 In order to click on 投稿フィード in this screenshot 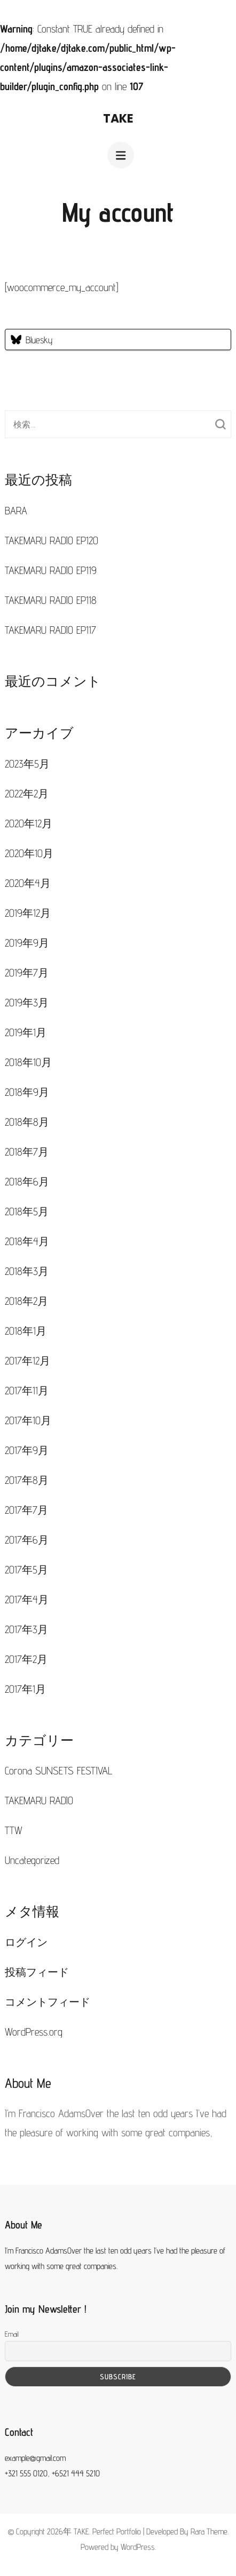, I will do `click(37, 1972)`.